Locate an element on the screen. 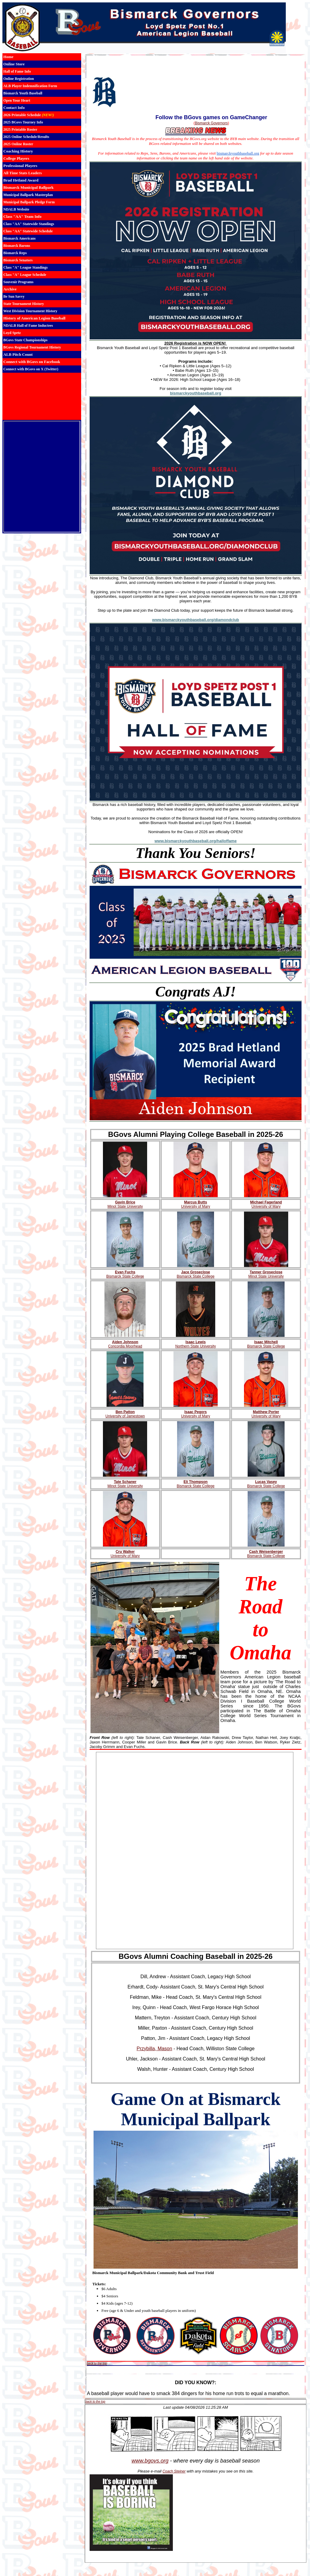 The width and height of the screenshot is (310, 2576). University of Jamestown is located at coordinates (125, 1416).